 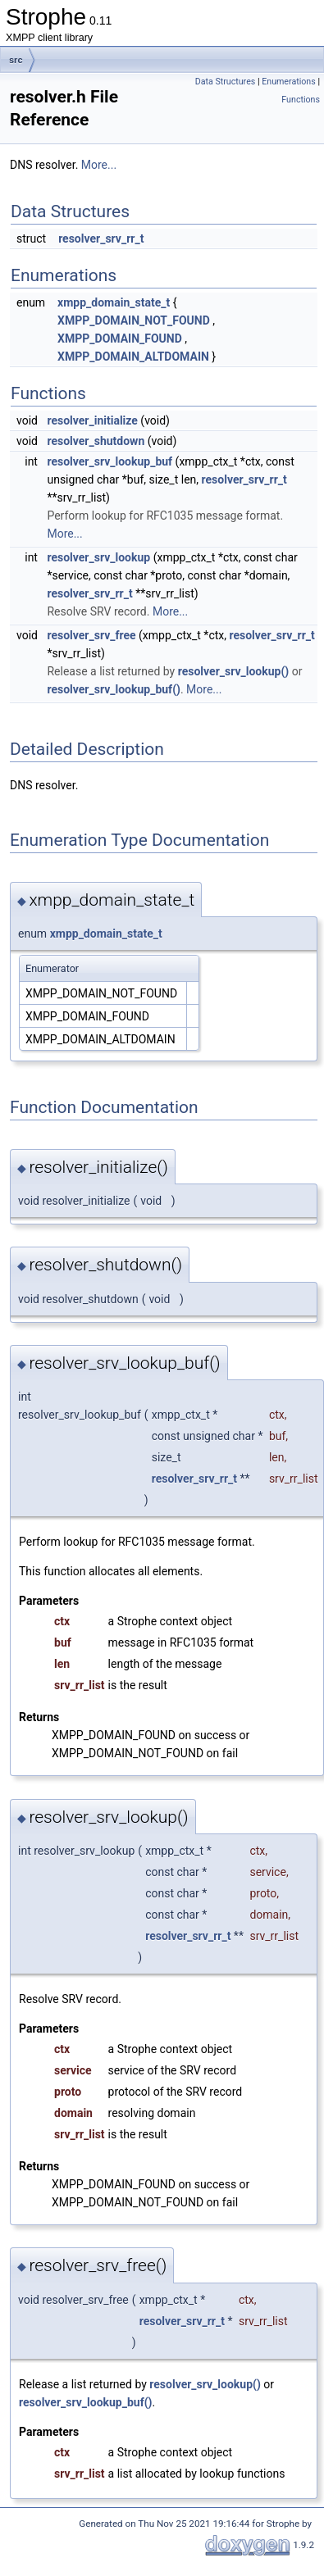 I want to click on Enumerations, so click(x=289, y=81).